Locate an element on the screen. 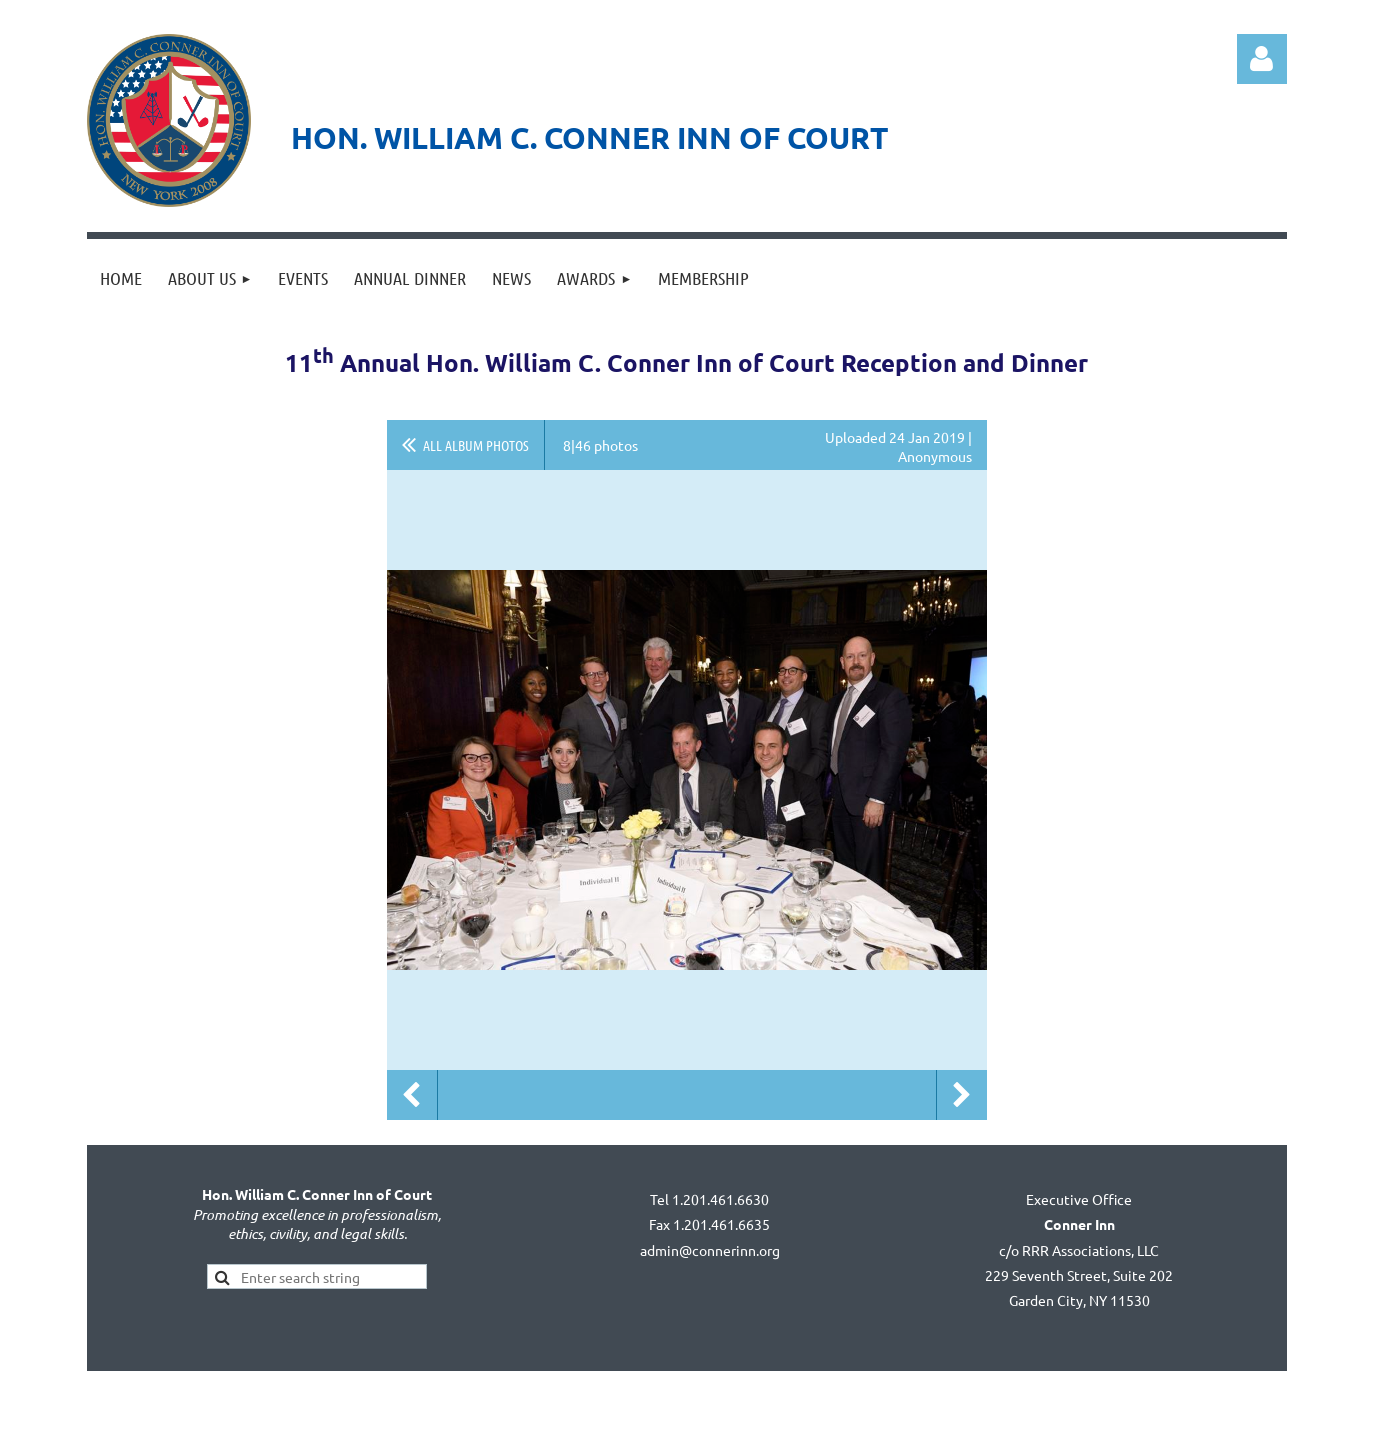 Image resolution: width=1373 pixels, height=1431 pixels. Next is located at coordinates (962, 1095).